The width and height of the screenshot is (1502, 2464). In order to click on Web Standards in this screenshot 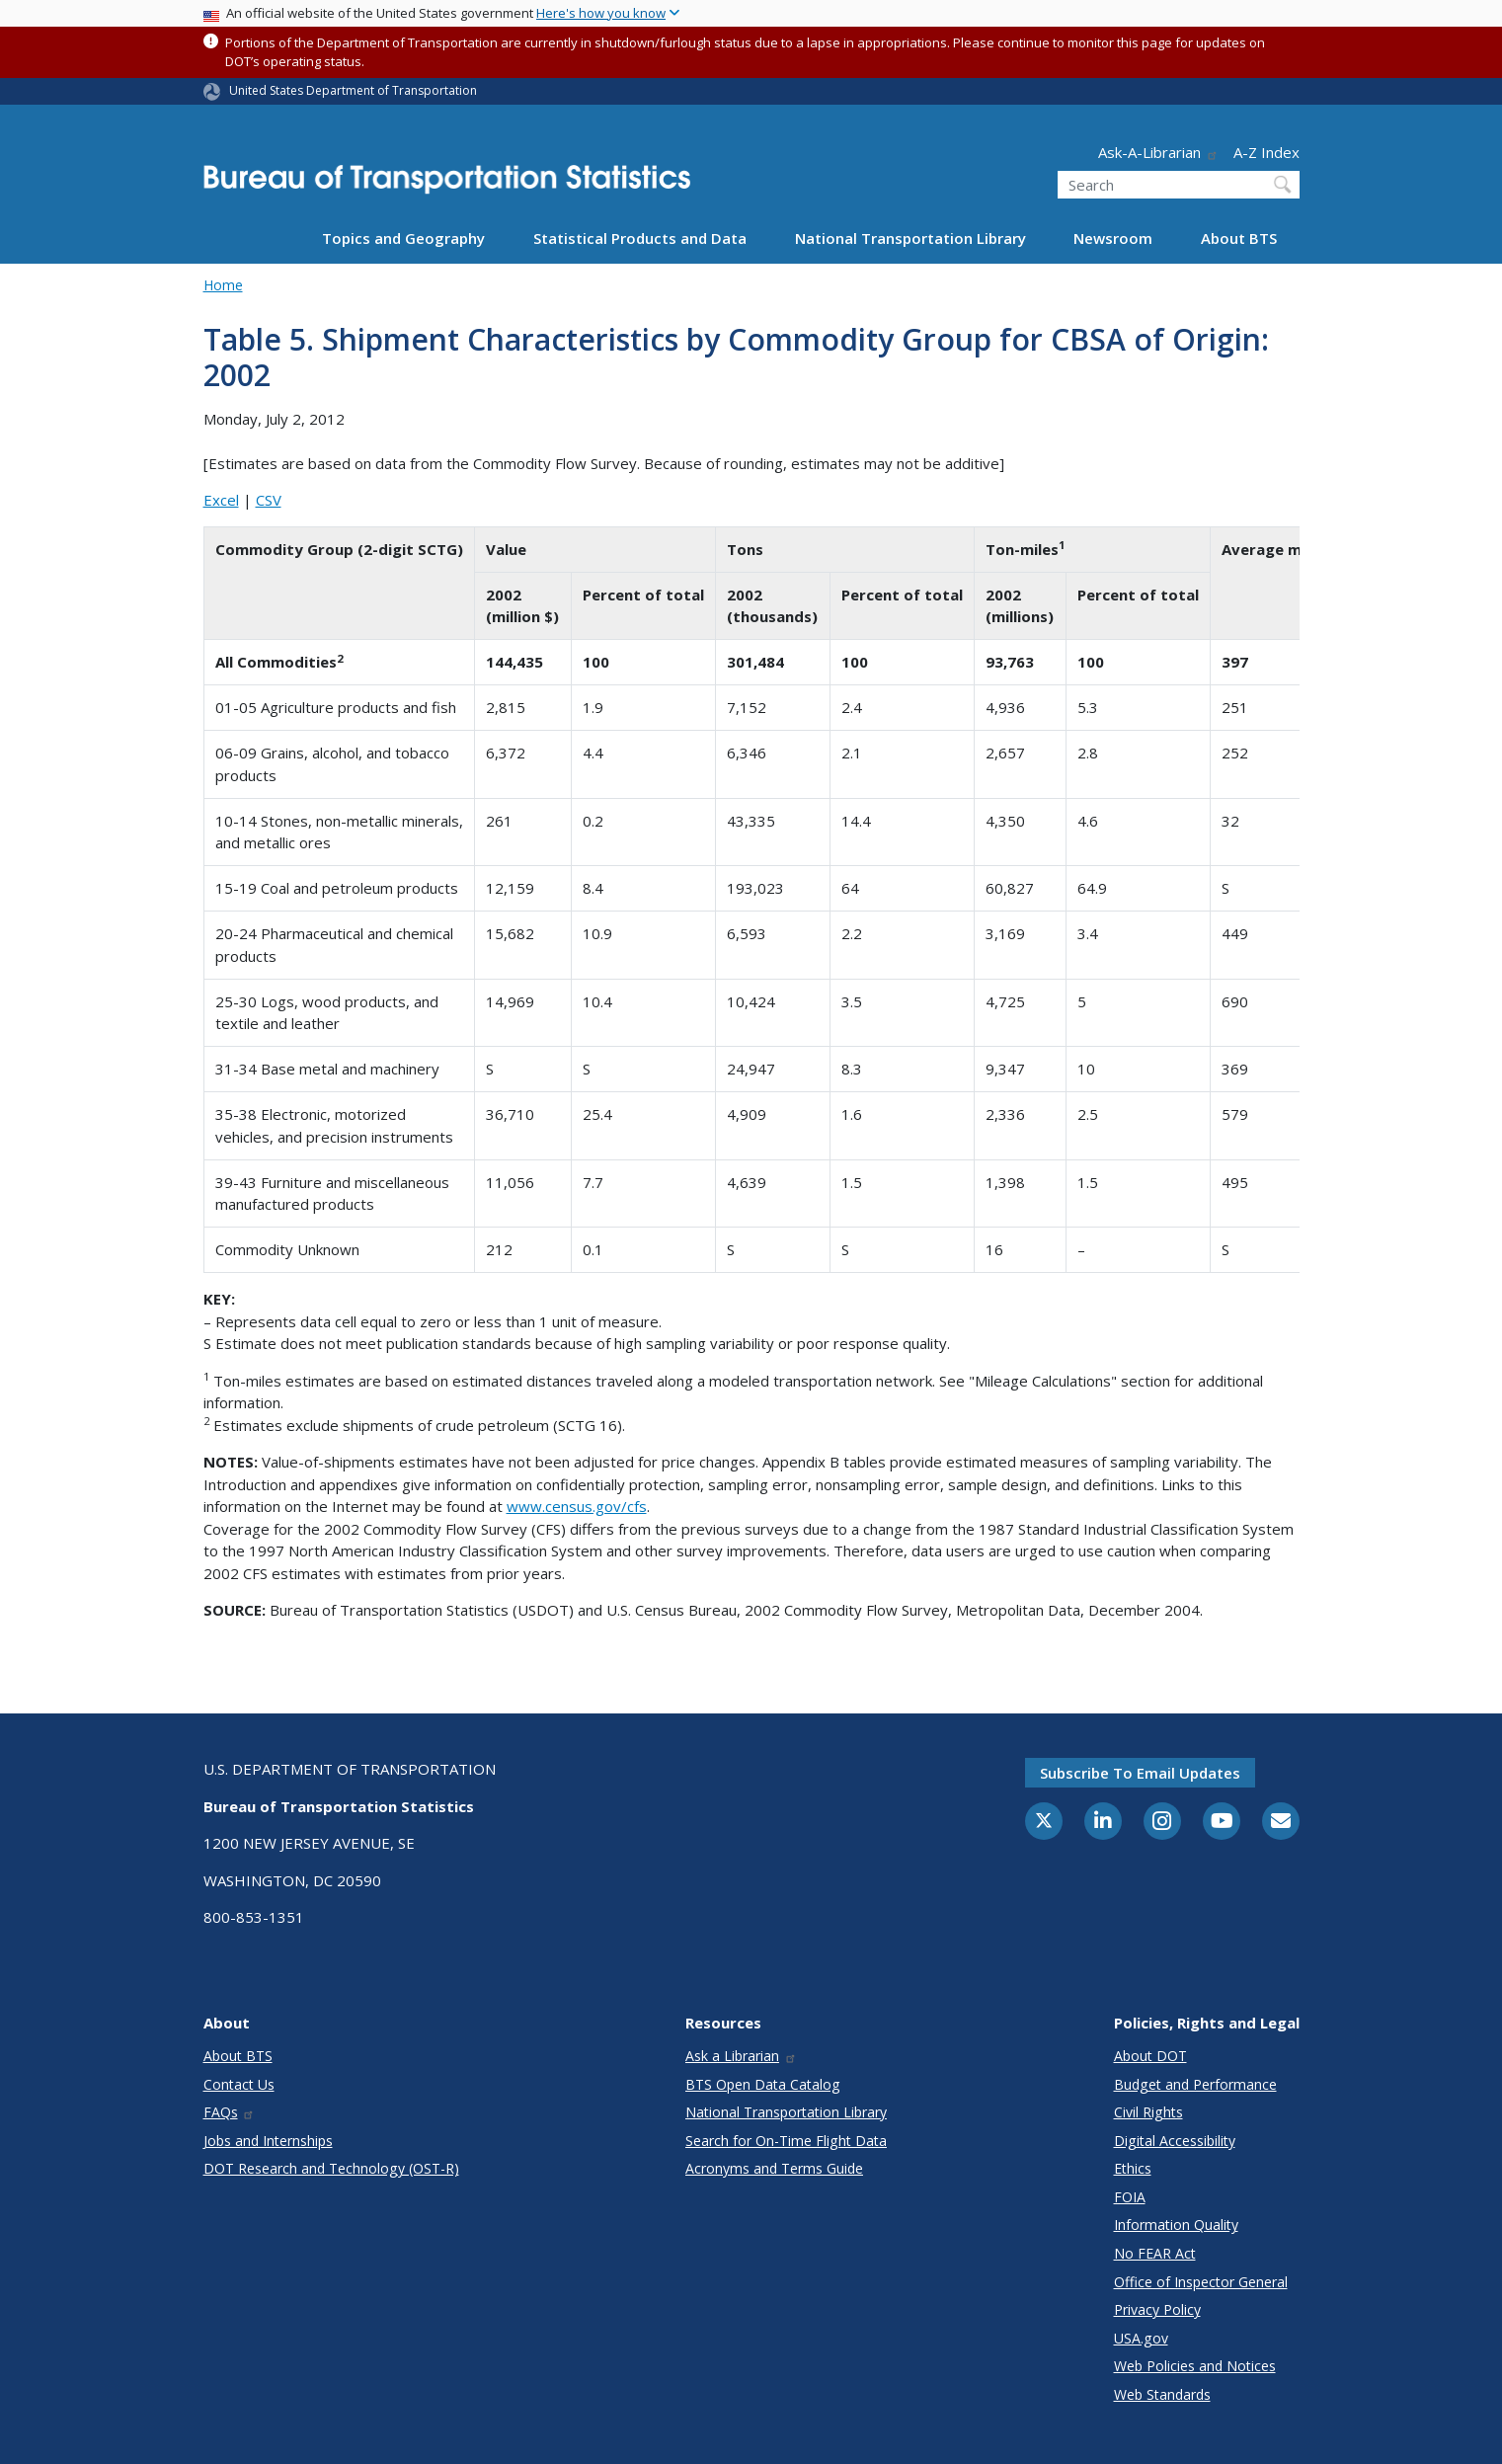, I will do `click(1162, 2394)`.